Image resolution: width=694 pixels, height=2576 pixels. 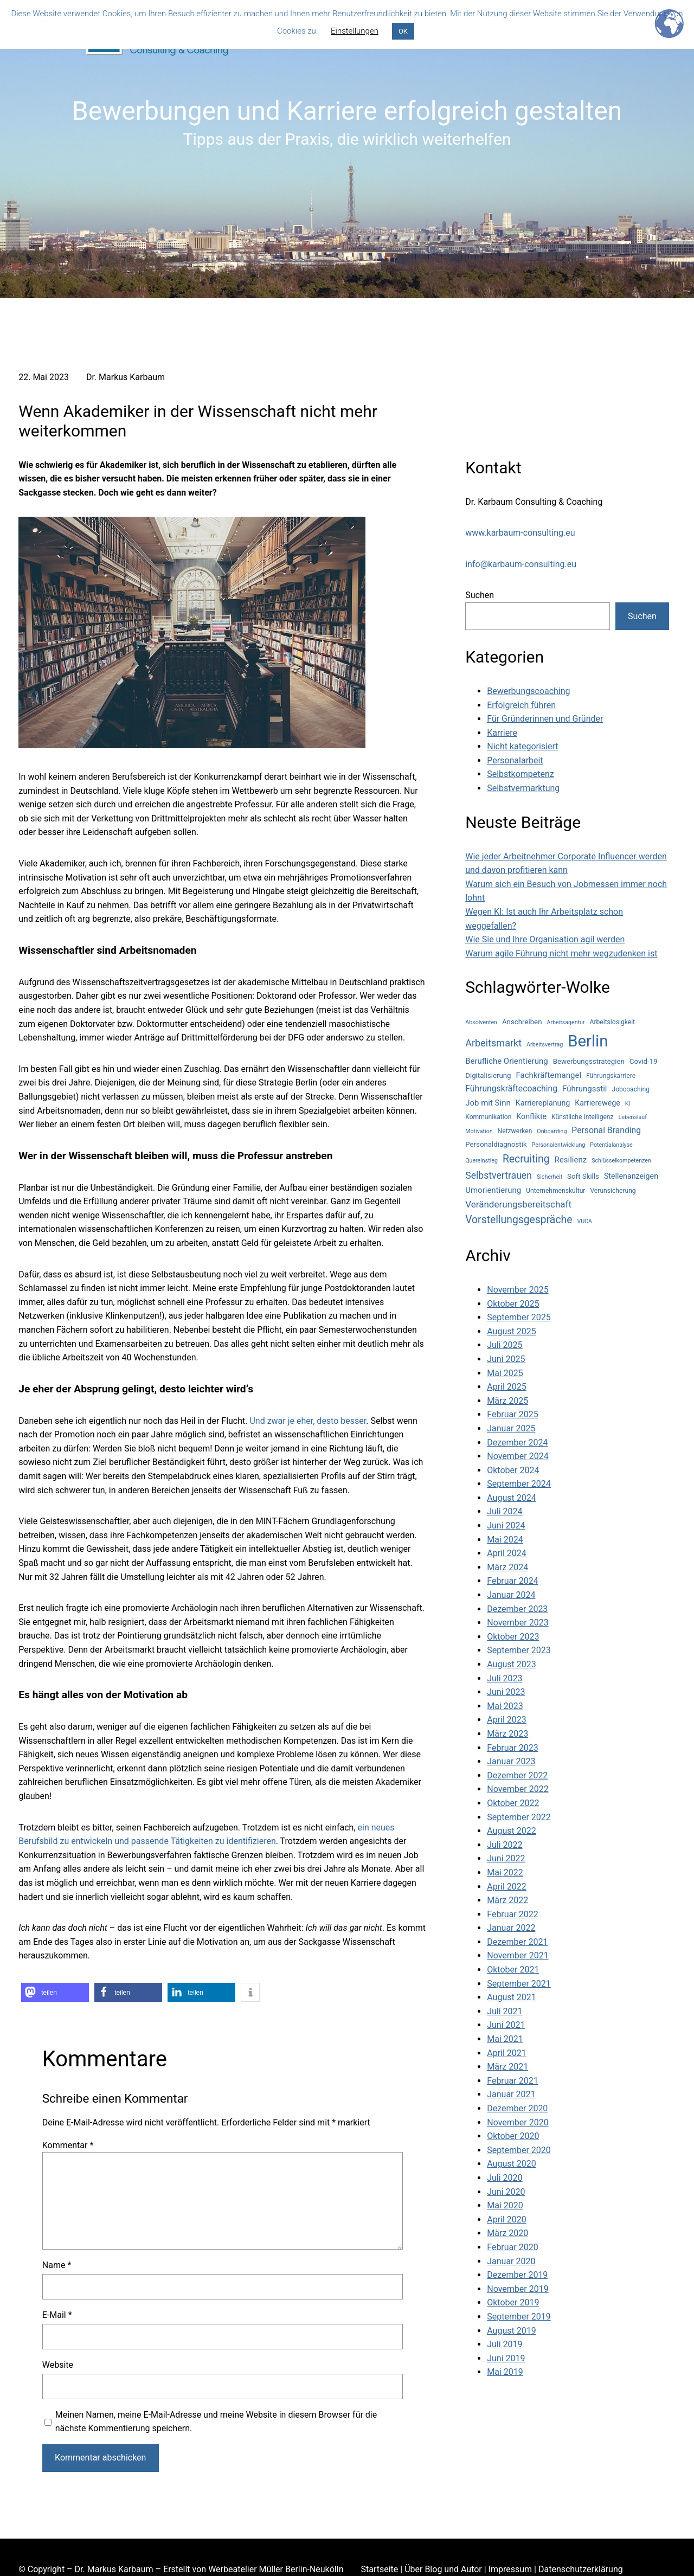 What do you see at coordinates (589, 1061) in the screenshot?
I see `Bewerbungsstrategien [Bewerbungsstrategien (5 Einträge)]` at bounding box center [589, 1061].